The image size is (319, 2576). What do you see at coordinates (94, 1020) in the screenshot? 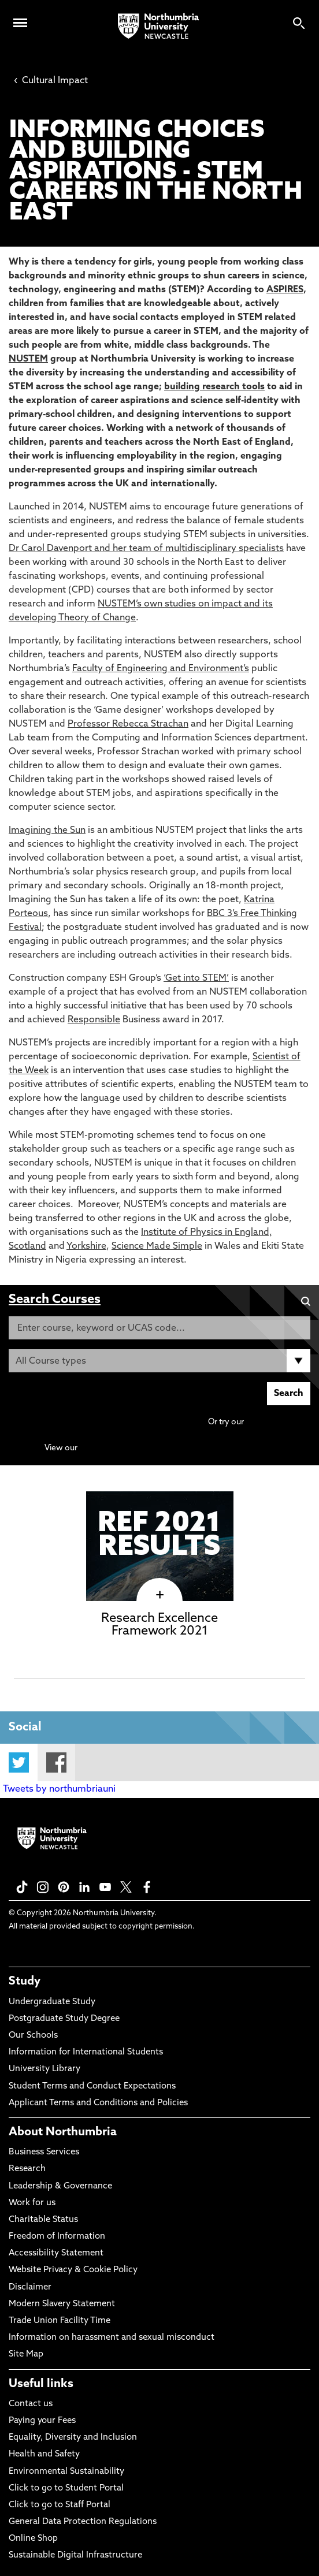
I see `Responsible` at bounding box center [94, 1020].